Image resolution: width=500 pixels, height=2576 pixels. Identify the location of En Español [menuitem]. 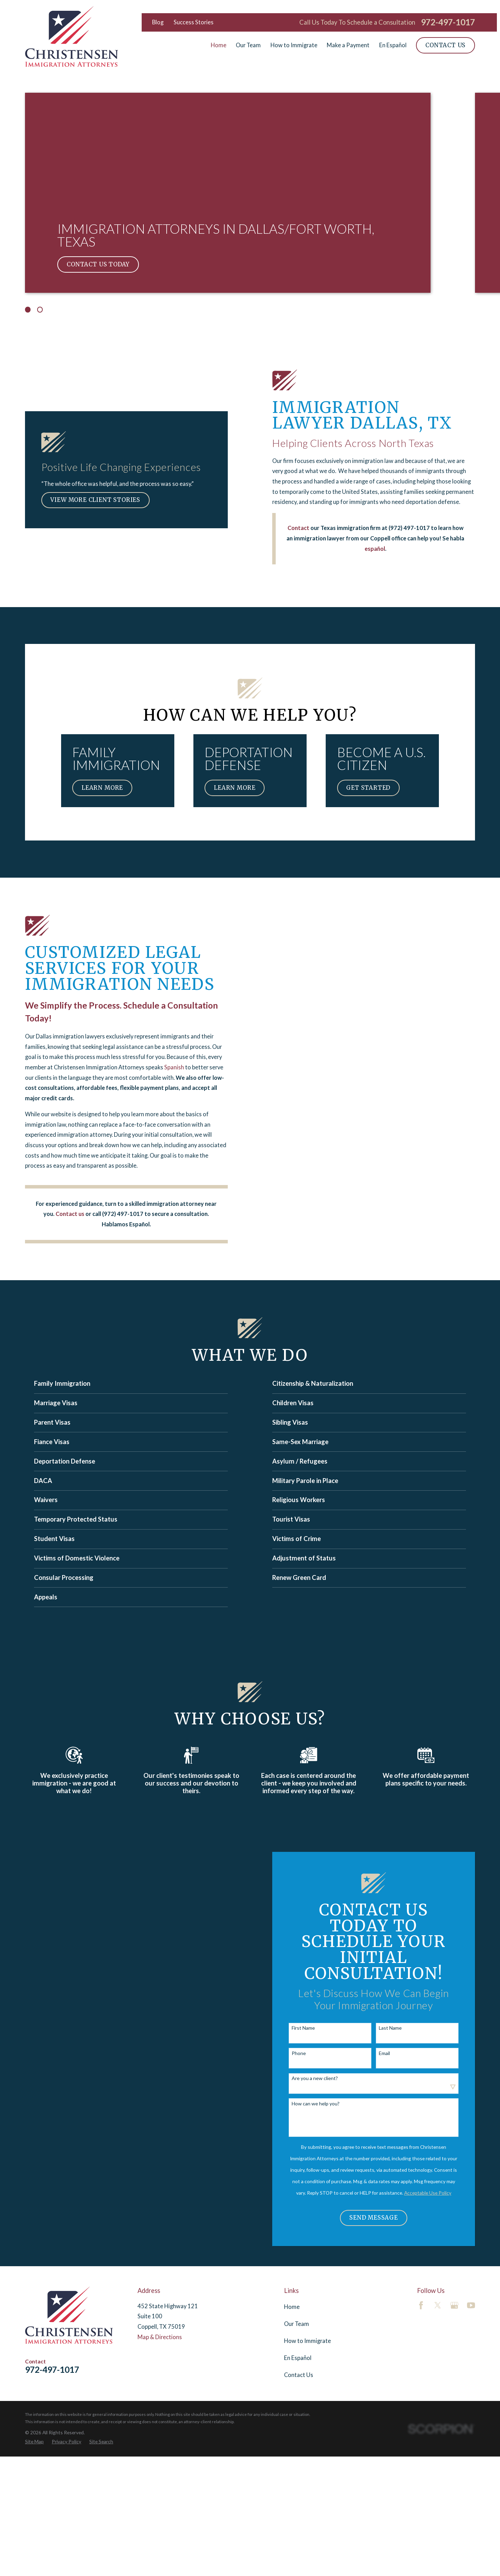
(393, 45).